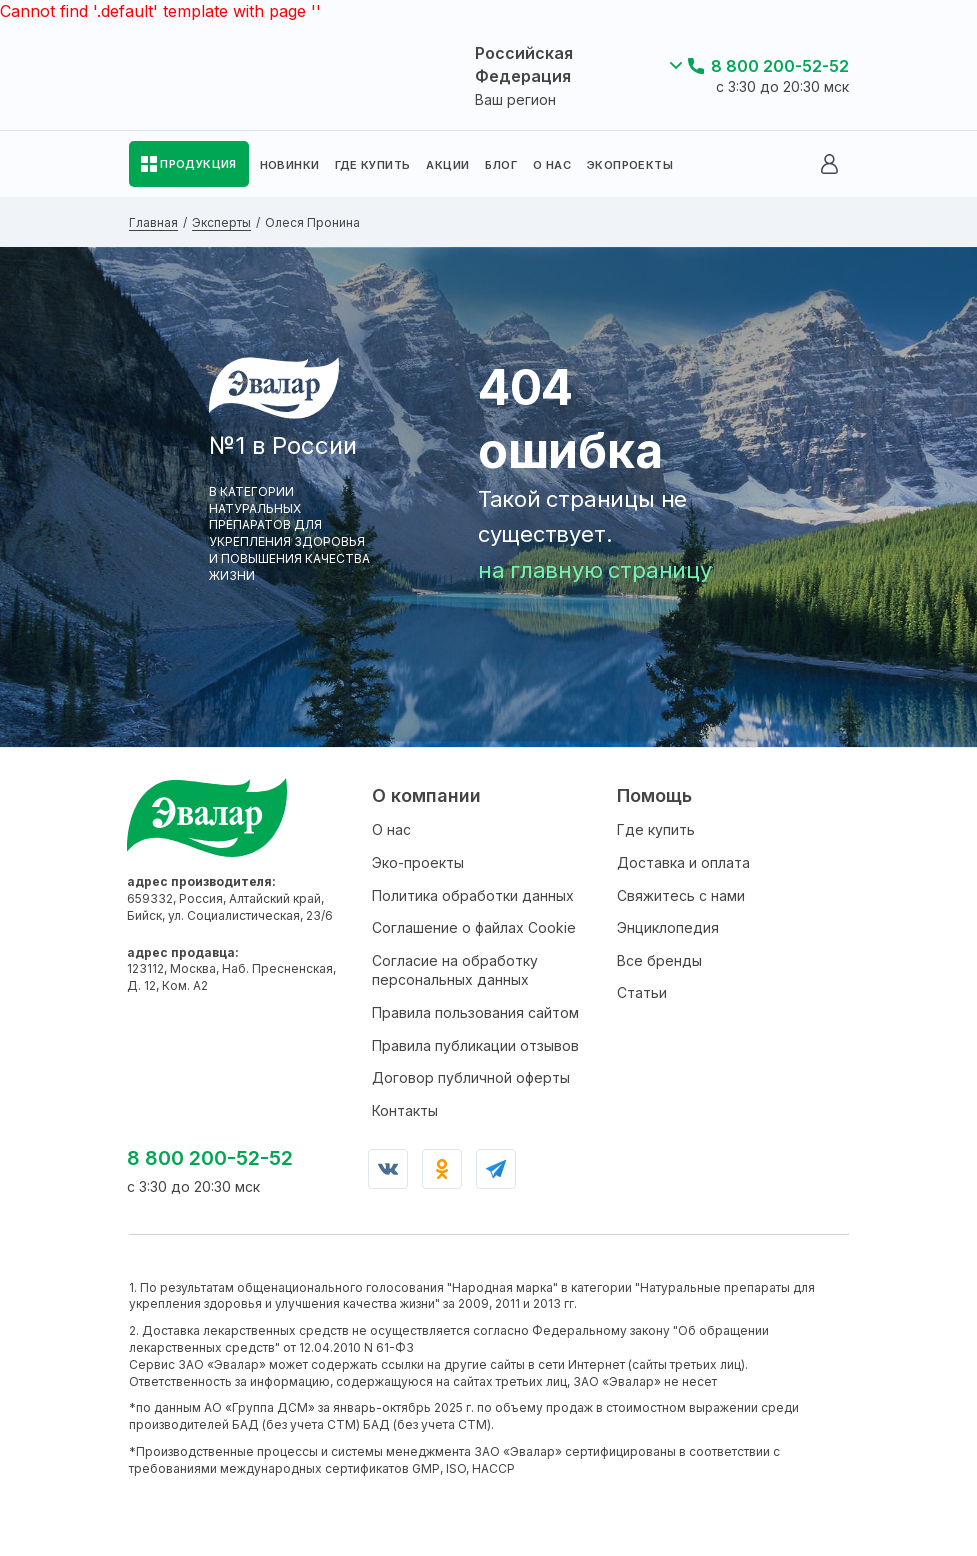 This screenshot has width=977, height=1556. What do you see at coordinates (630, 165) in the screenshot?
I see `ЭКОПРОЕКТЫ` at bounding box center [630, 165].